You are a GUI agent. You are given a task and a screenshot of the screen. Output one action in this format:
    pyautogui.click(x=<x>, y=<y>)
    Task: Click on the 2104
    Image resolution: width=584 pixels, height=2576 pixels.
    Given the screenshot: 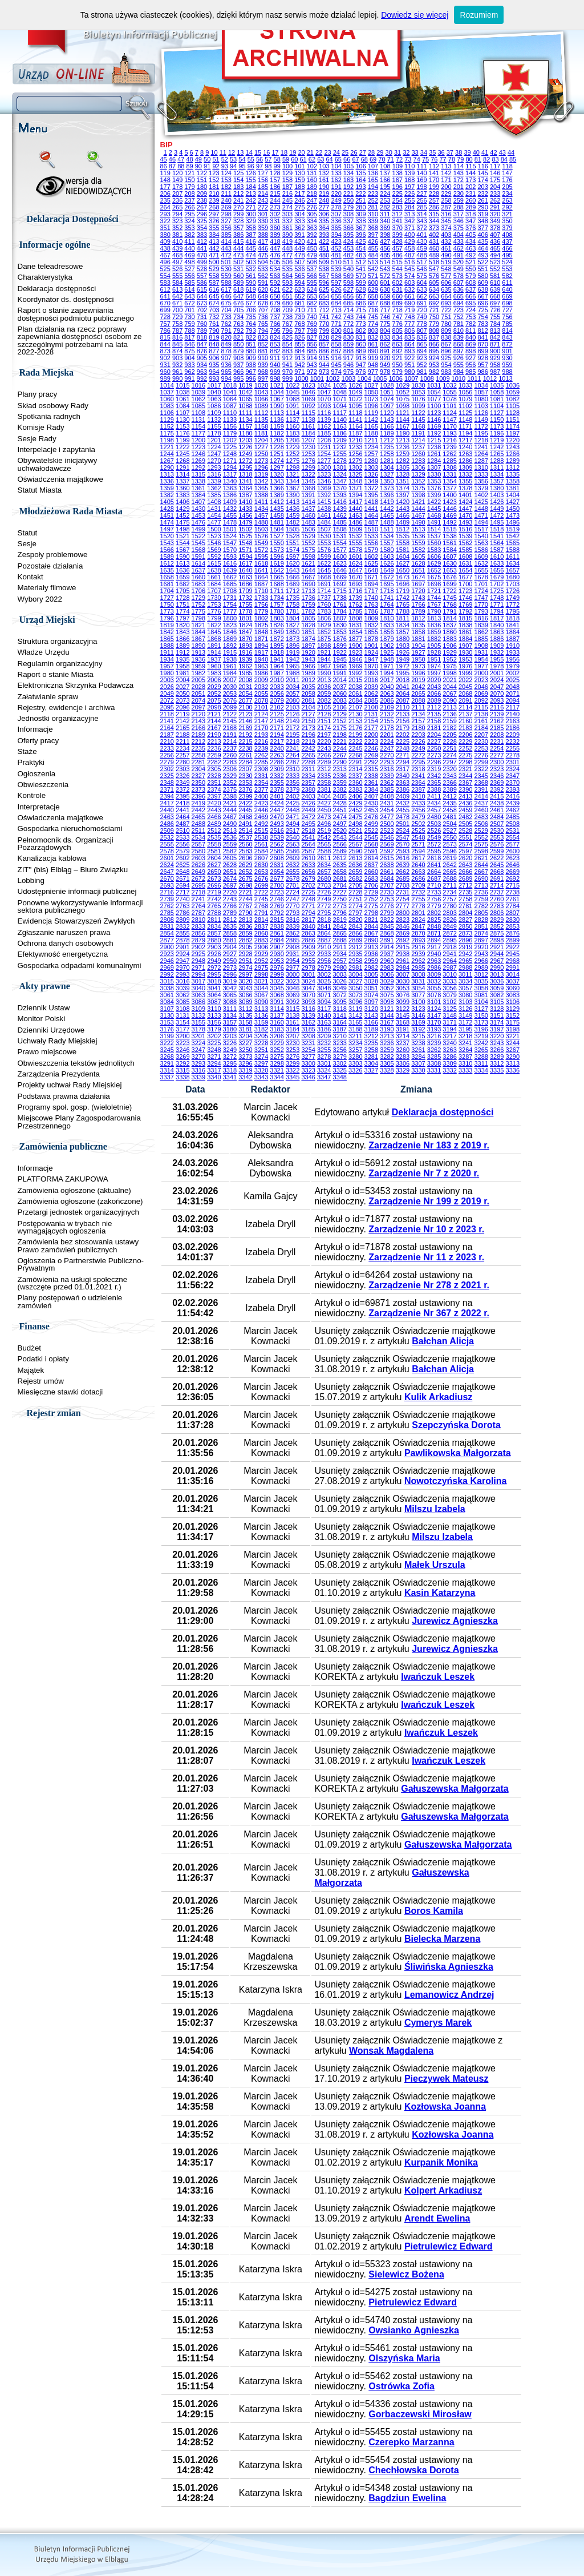 What is the action you would take?
    pyautogui.click(x=308, y=707)
    